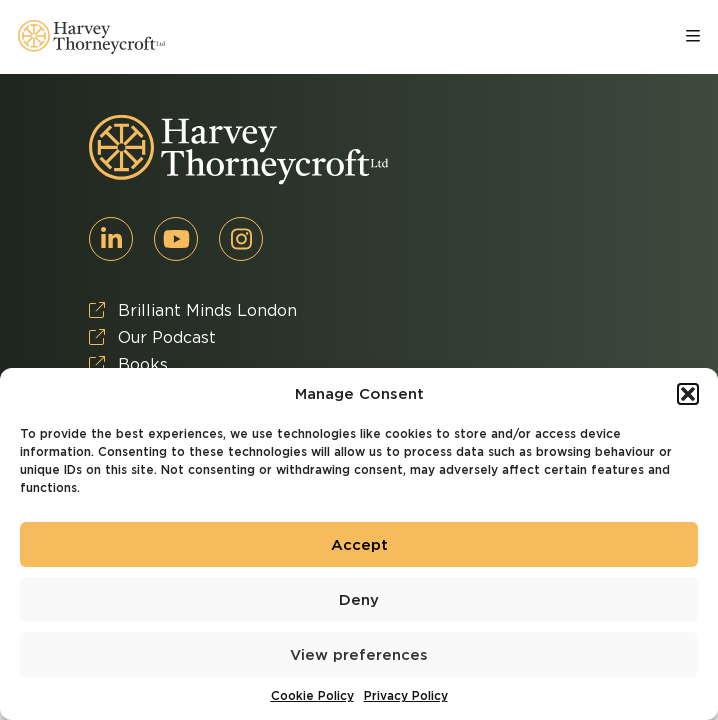  What do you see at coordinates (688, 394) in the screenshot?
I see `[button]` at bounding box center [688, 394].